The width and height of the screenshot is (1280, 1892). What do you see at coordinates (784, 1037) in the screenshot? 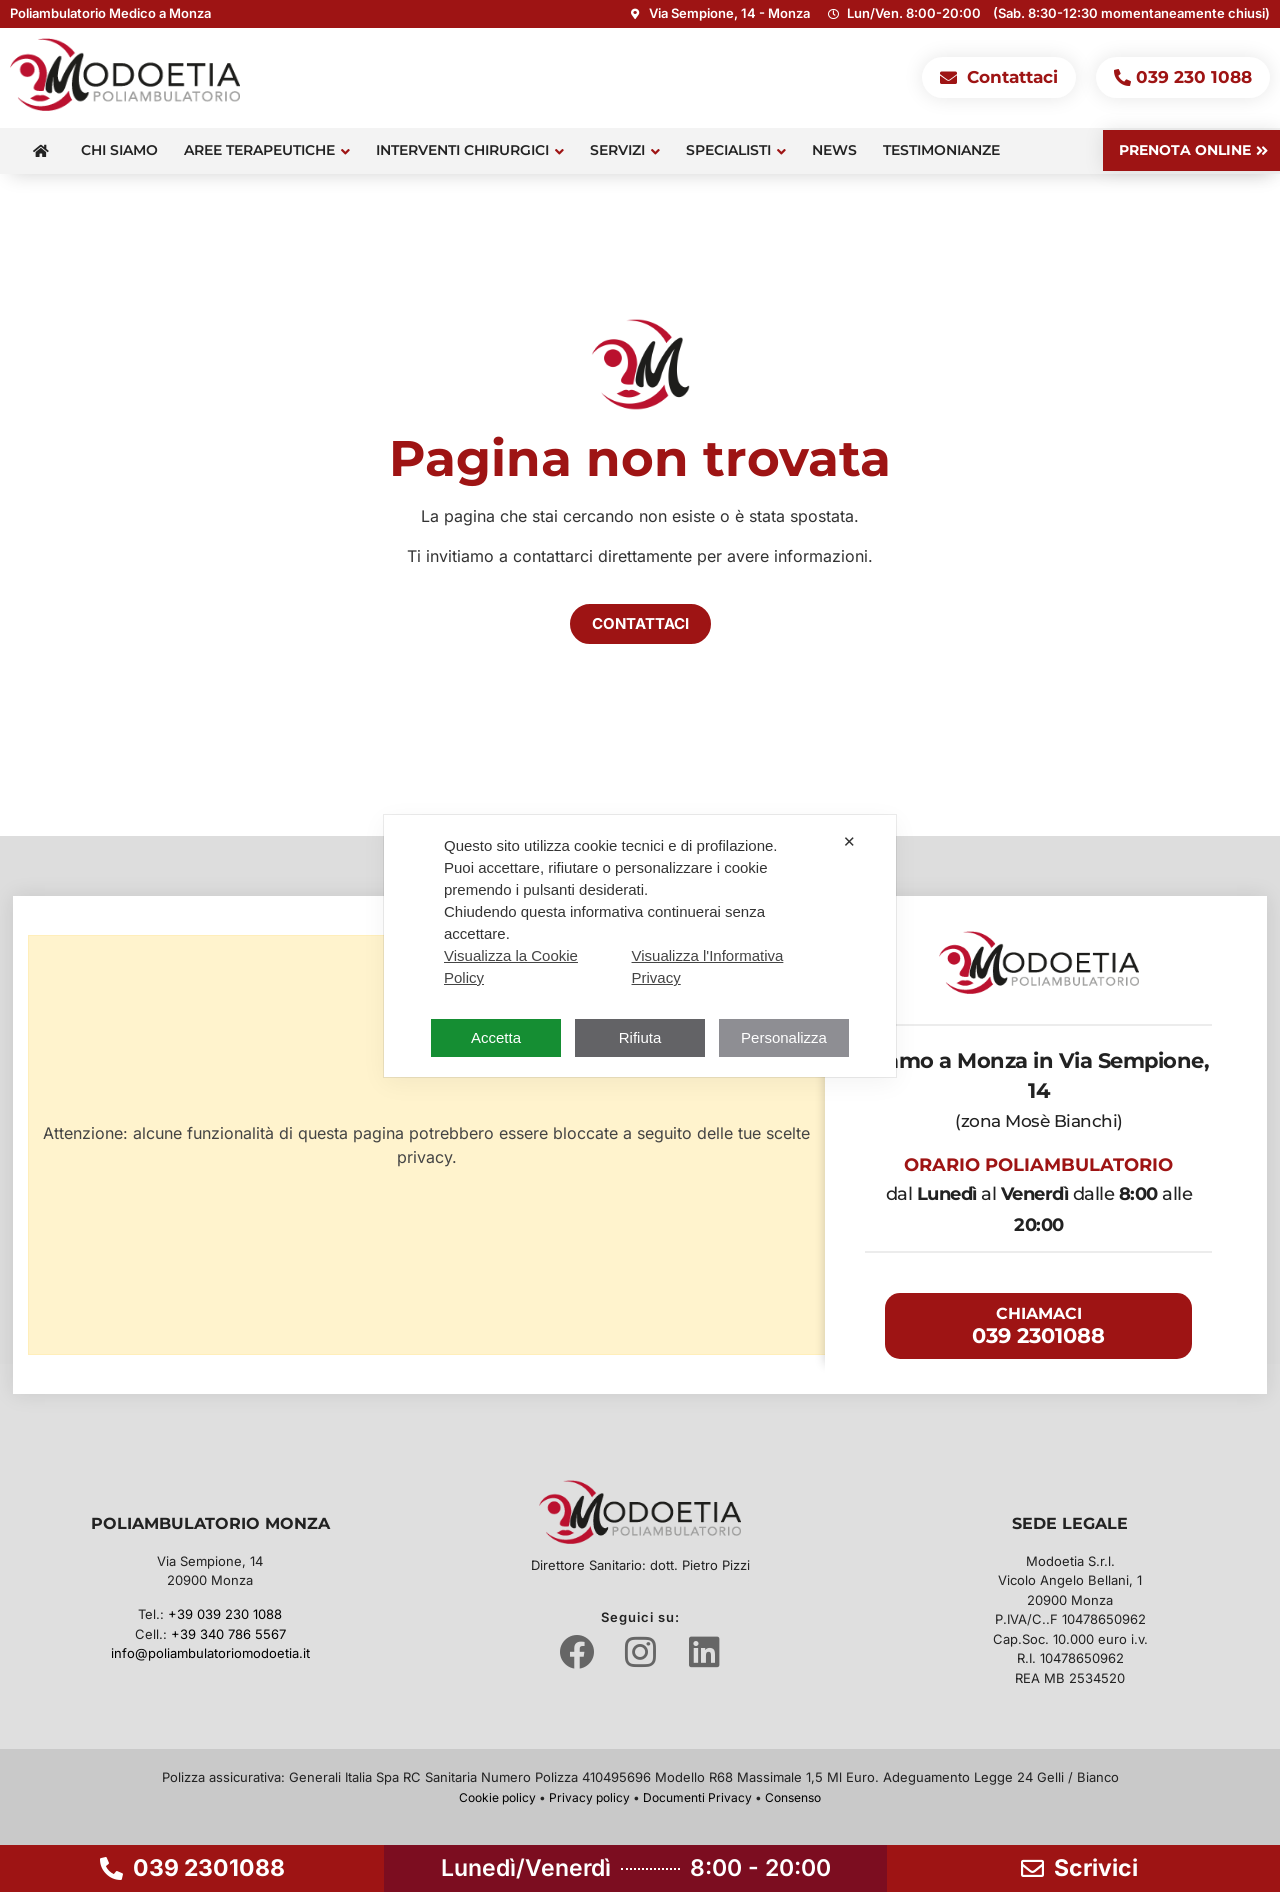
I see `Personalizza [button]` at bounding box center [784, 1037].